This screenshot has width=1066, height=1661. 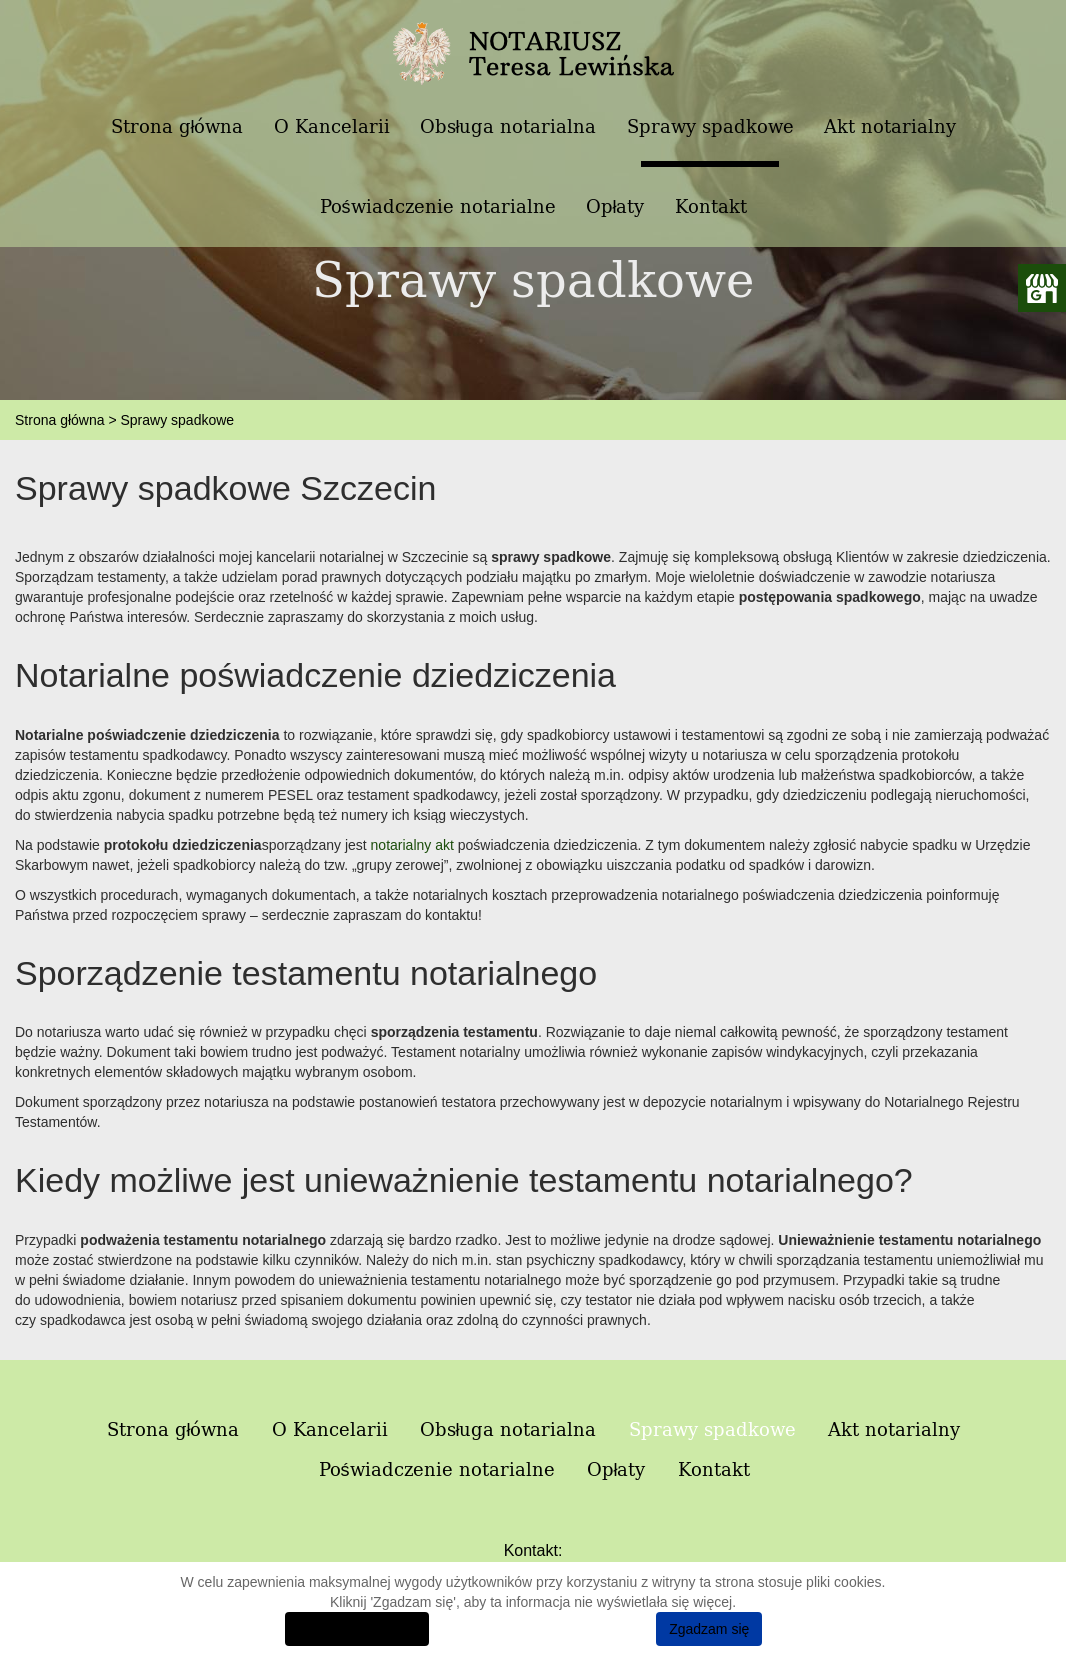 I want to click on Zgadzam się, so click(x=709, y=1629).